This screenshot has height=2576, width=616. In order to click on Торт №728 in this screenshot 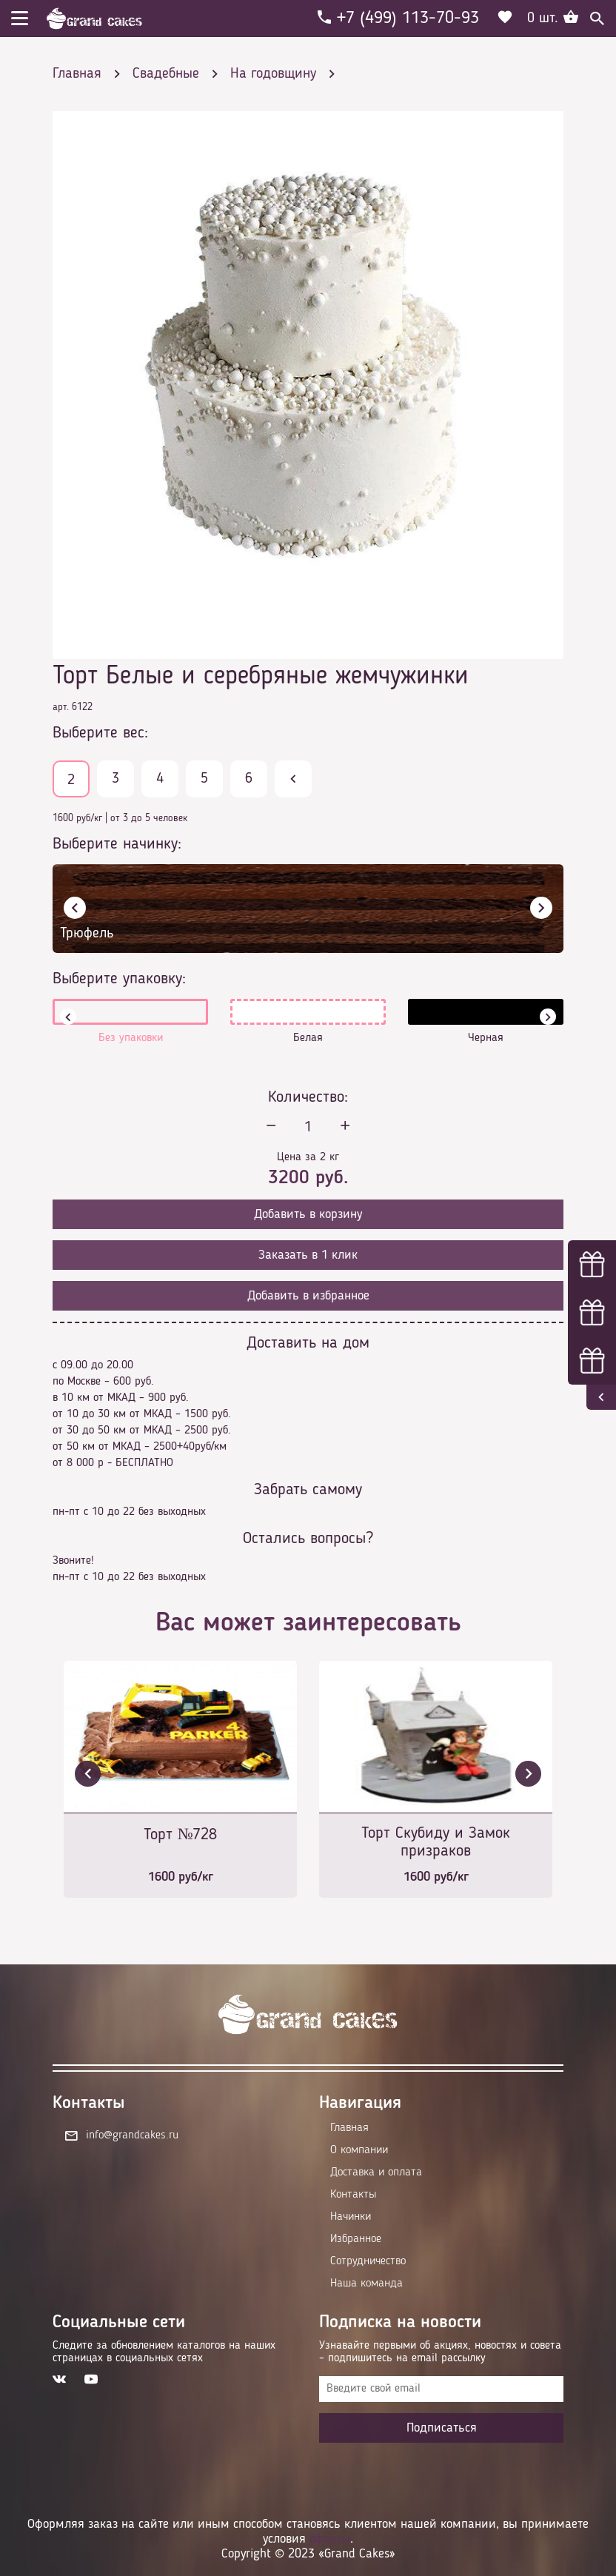, I will do `click(181, 1835)`.